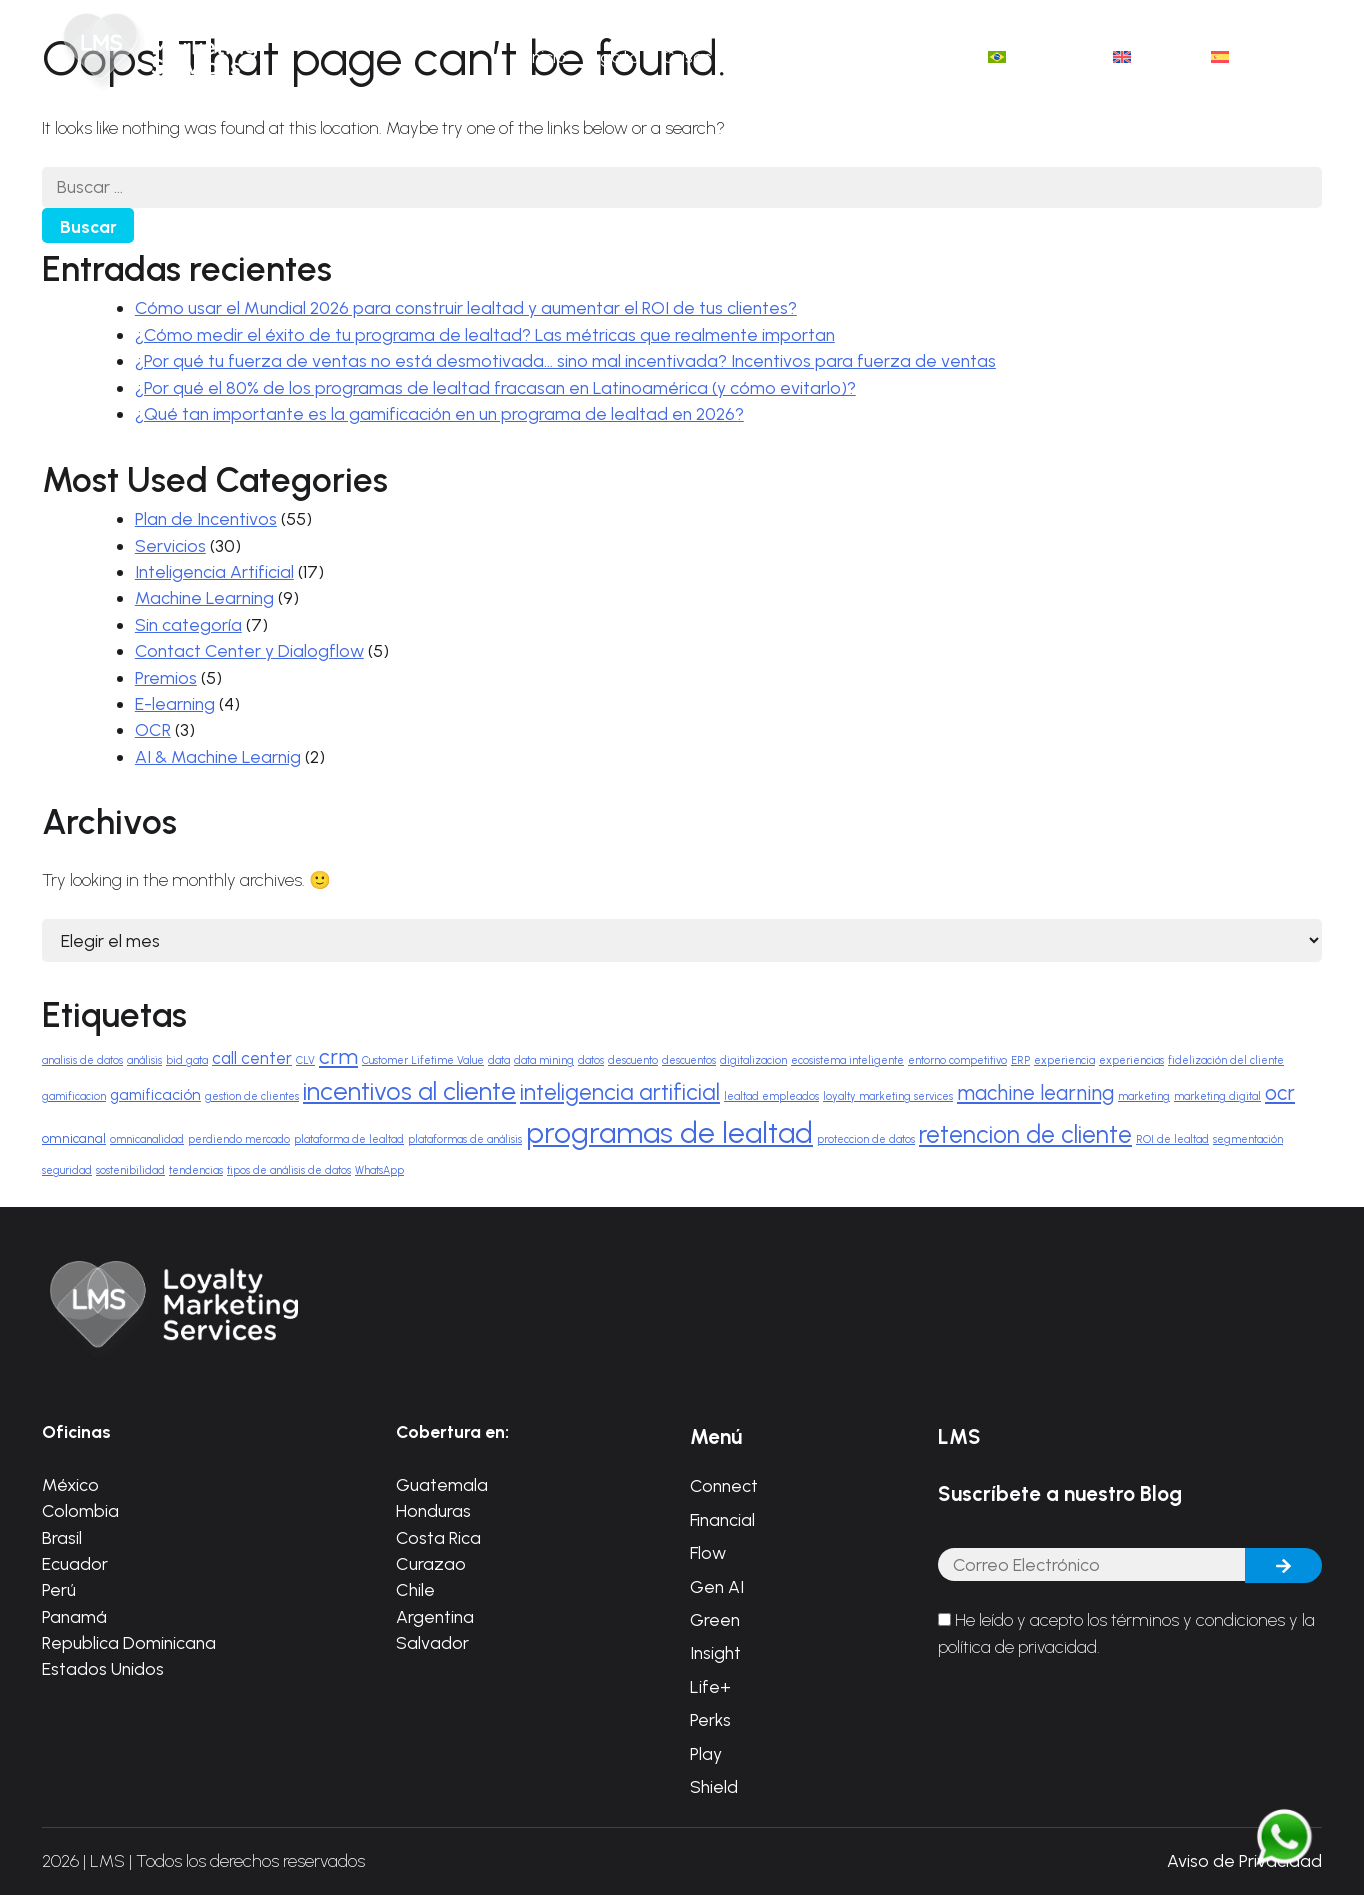  Describe the element at coordinates (495, 387) in the screenshot. I see `¿Por qué el 80% de los programas de lealtad fracasan en Latinoamérica (y cómo evitarlo)?` at that location.